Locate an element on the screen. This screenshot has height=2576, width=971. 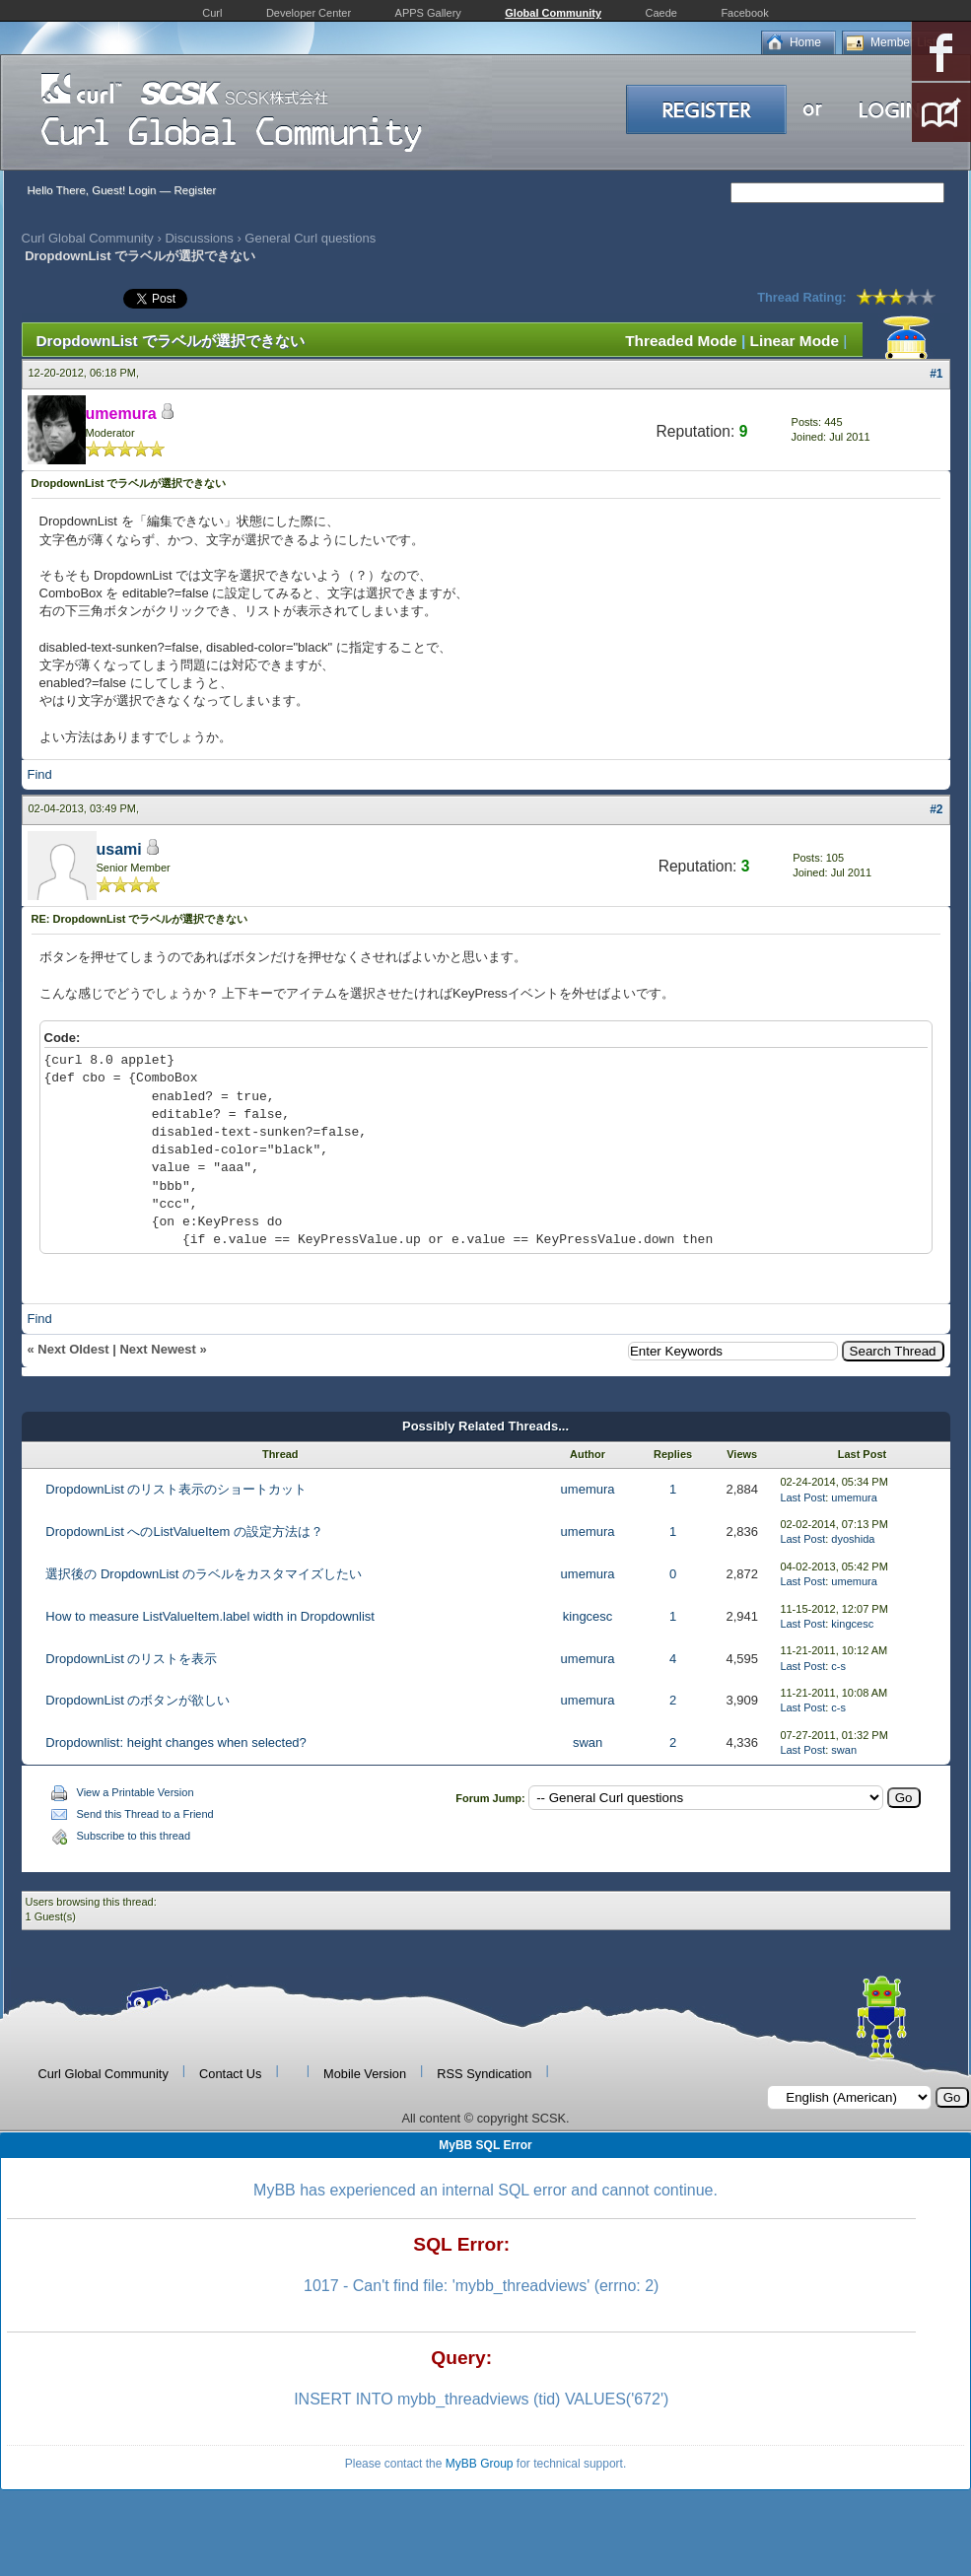
Caede is located at coordinates (661, 13).